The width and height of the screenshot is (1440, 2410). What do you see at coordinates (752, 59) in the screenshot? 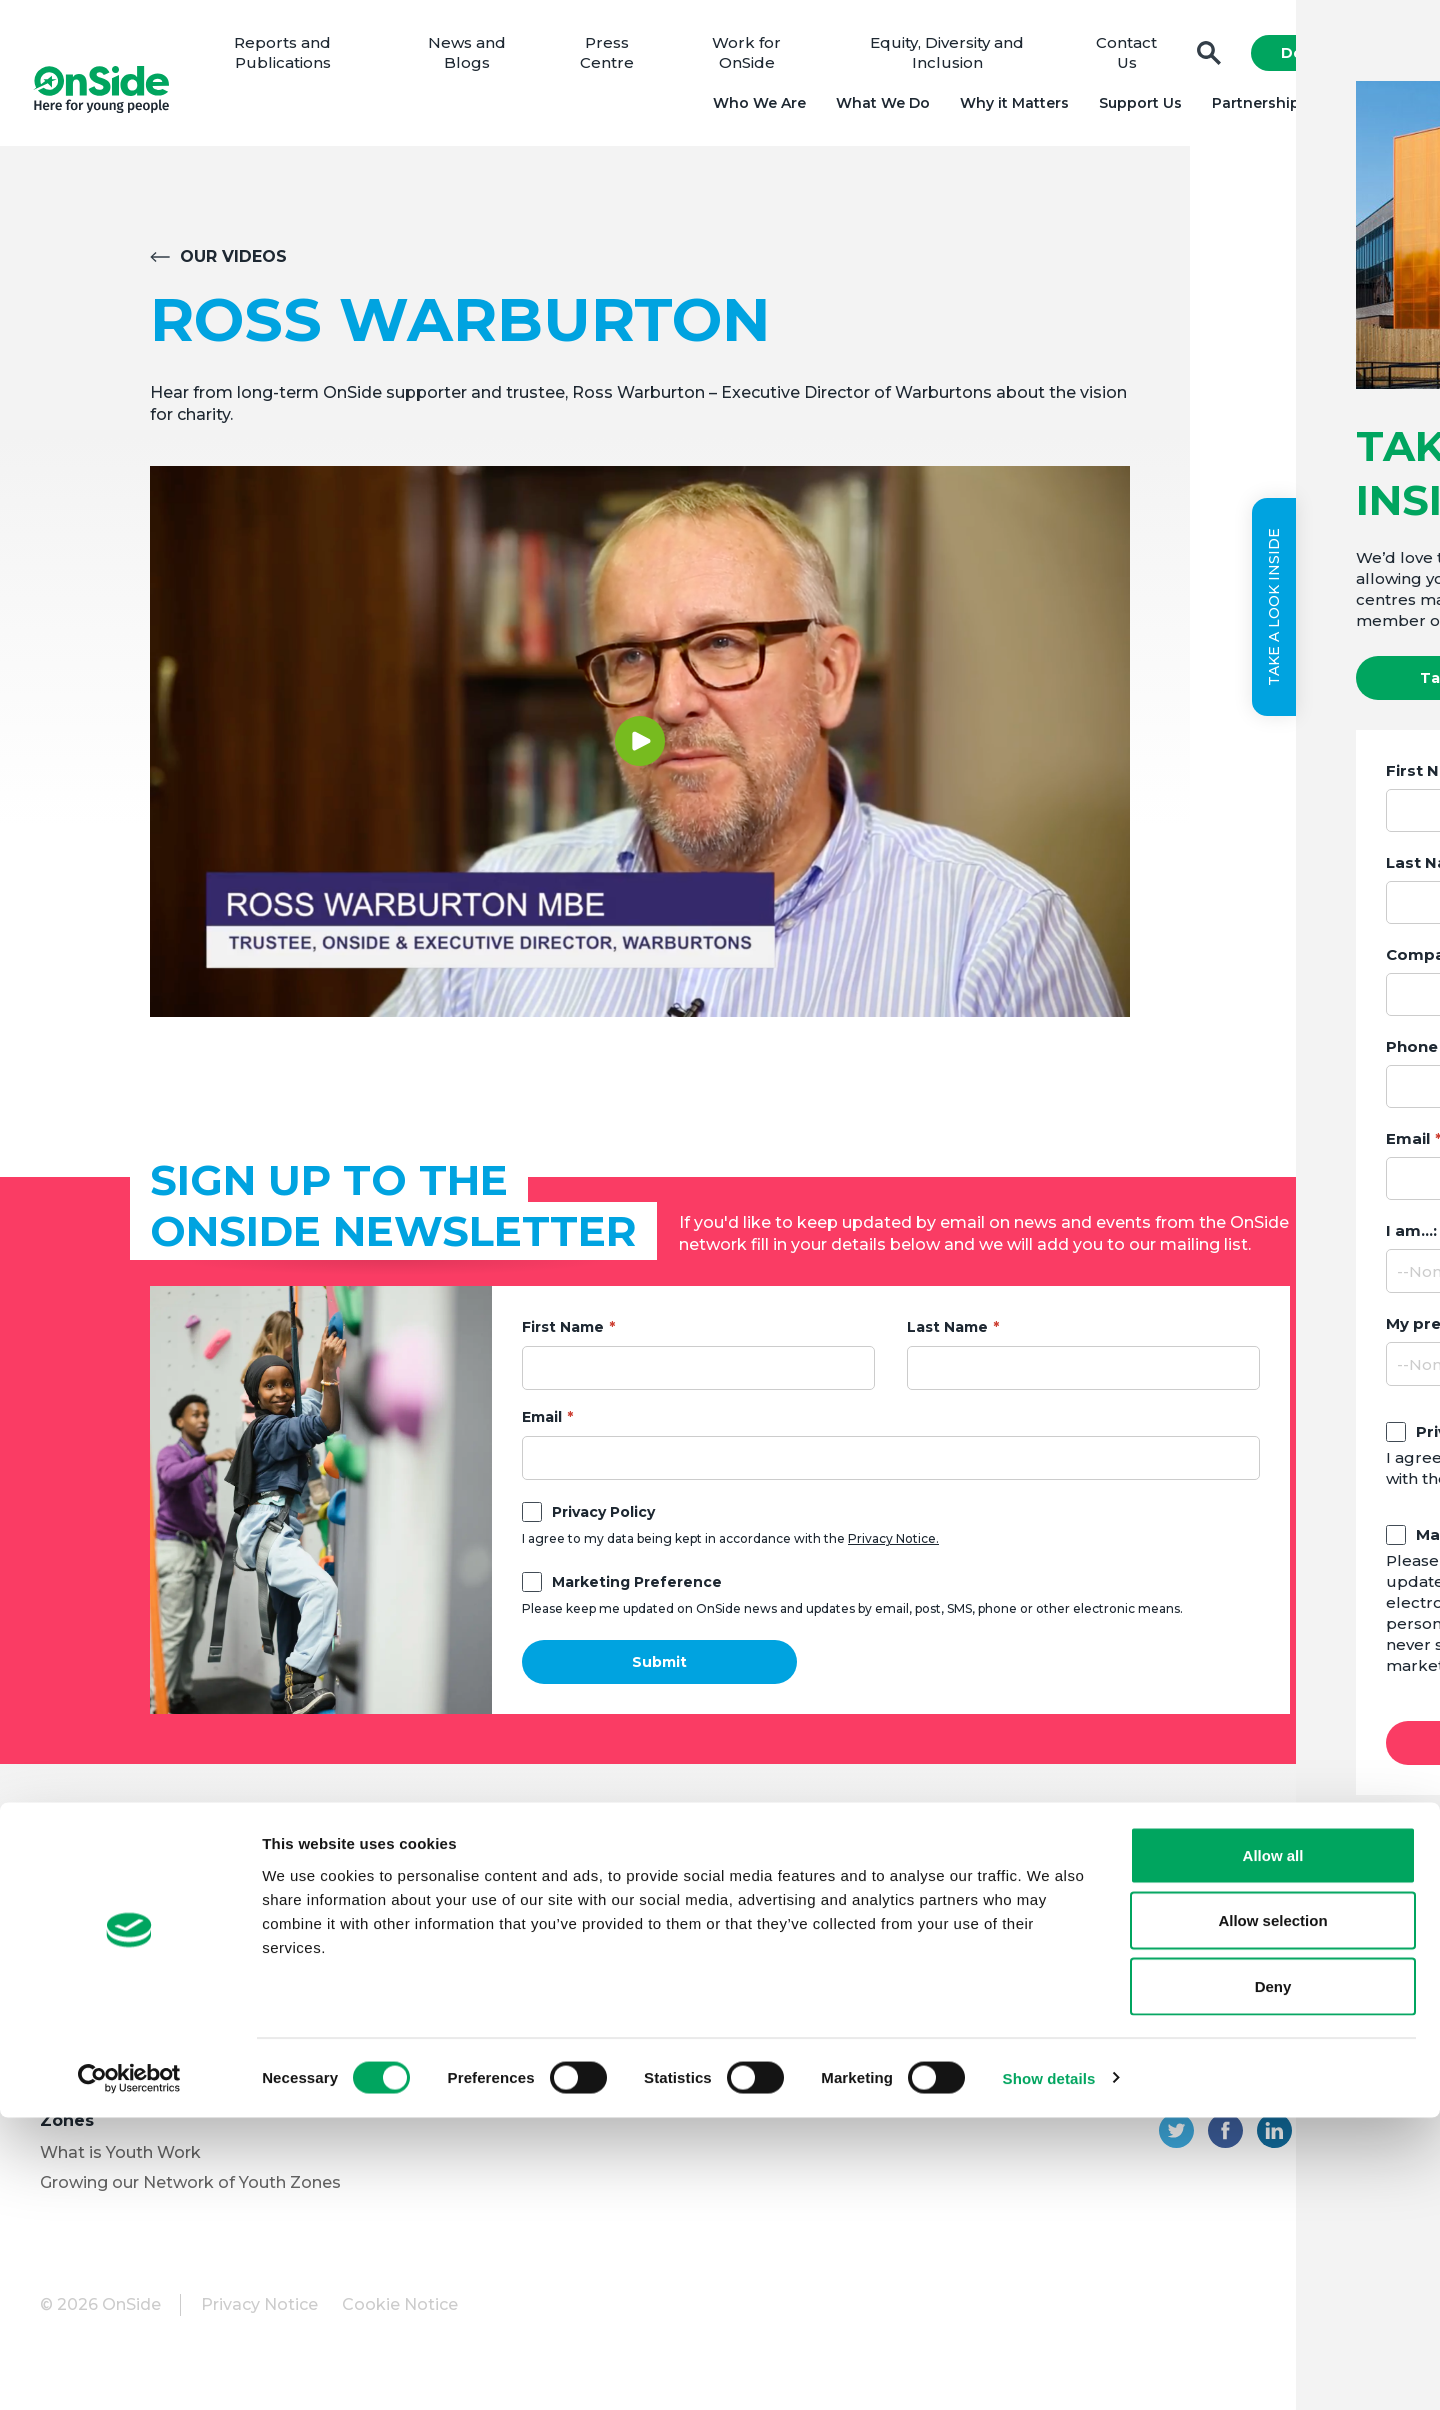
I see `Work for OnSide` at bounding box center [752, 59].